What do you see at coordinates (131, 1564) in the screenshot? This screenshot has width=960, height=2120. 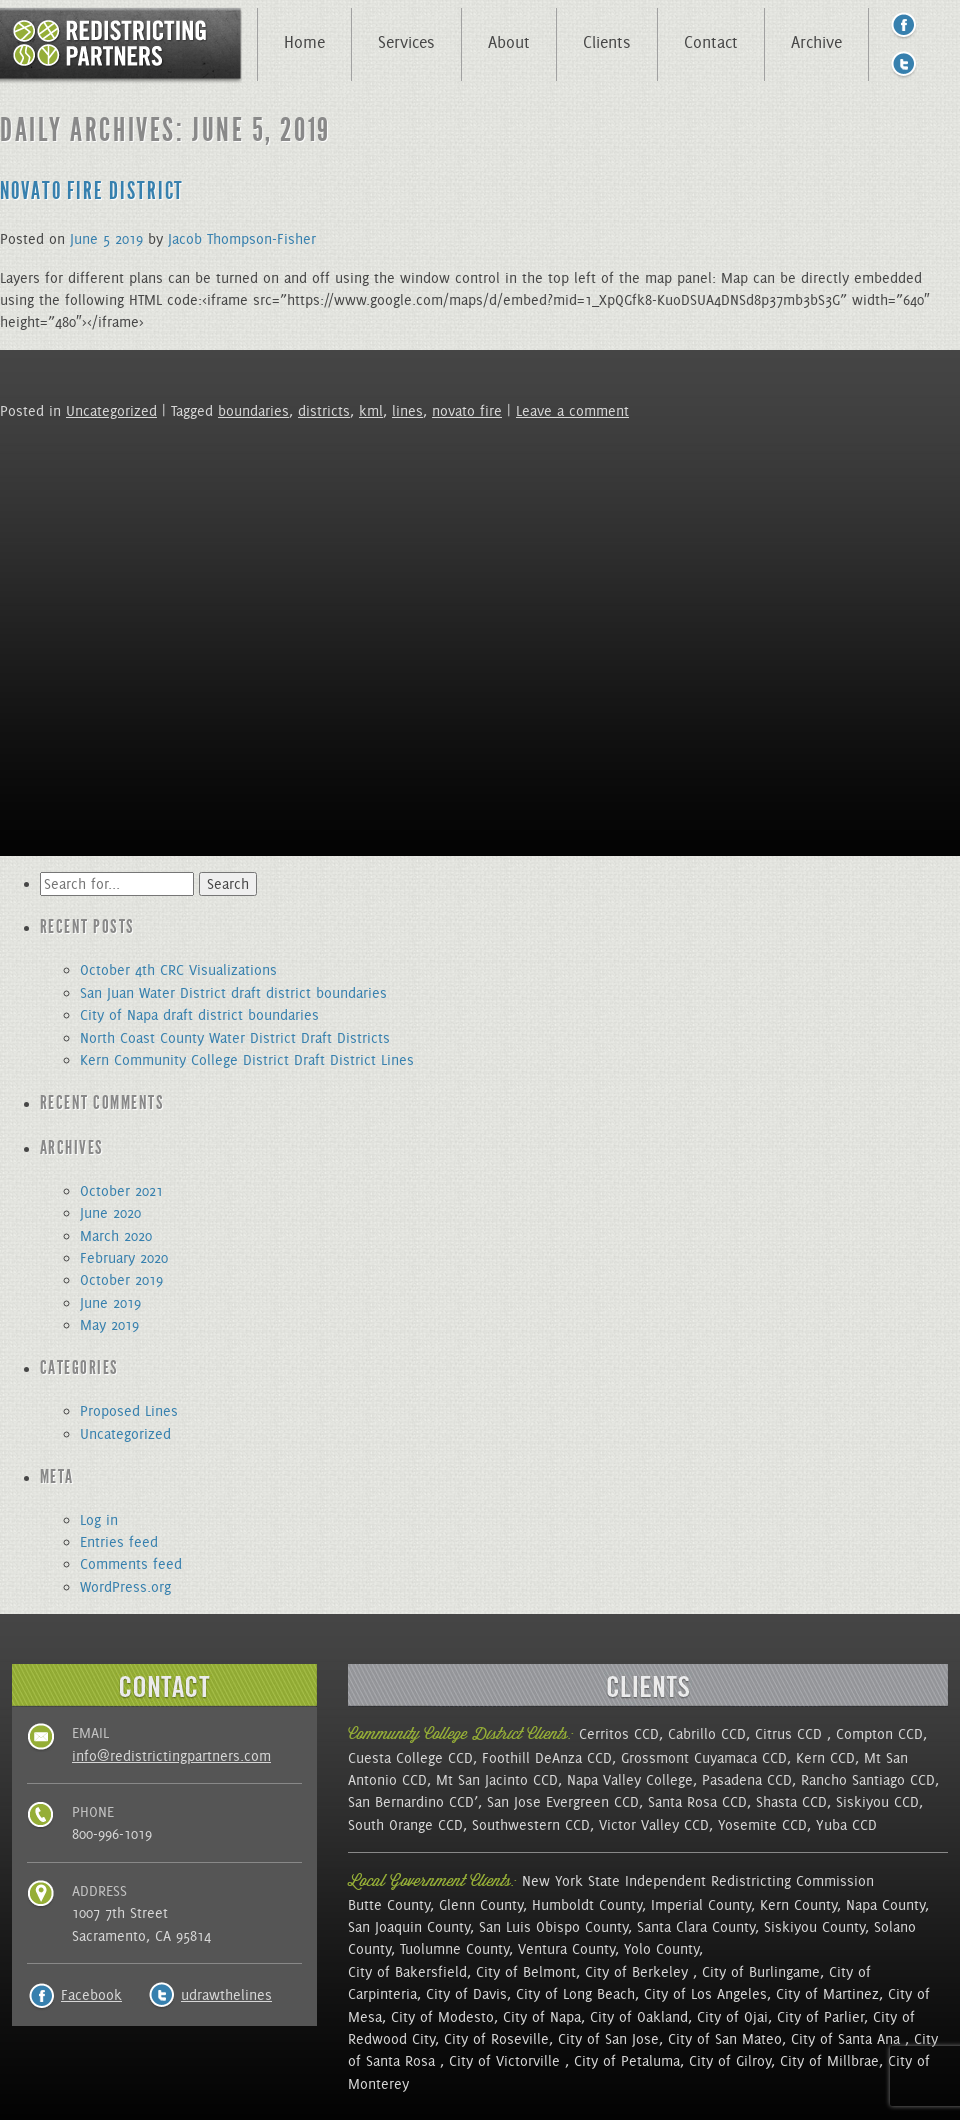 I see `Comments feed` at bounding box center [131, 1564].